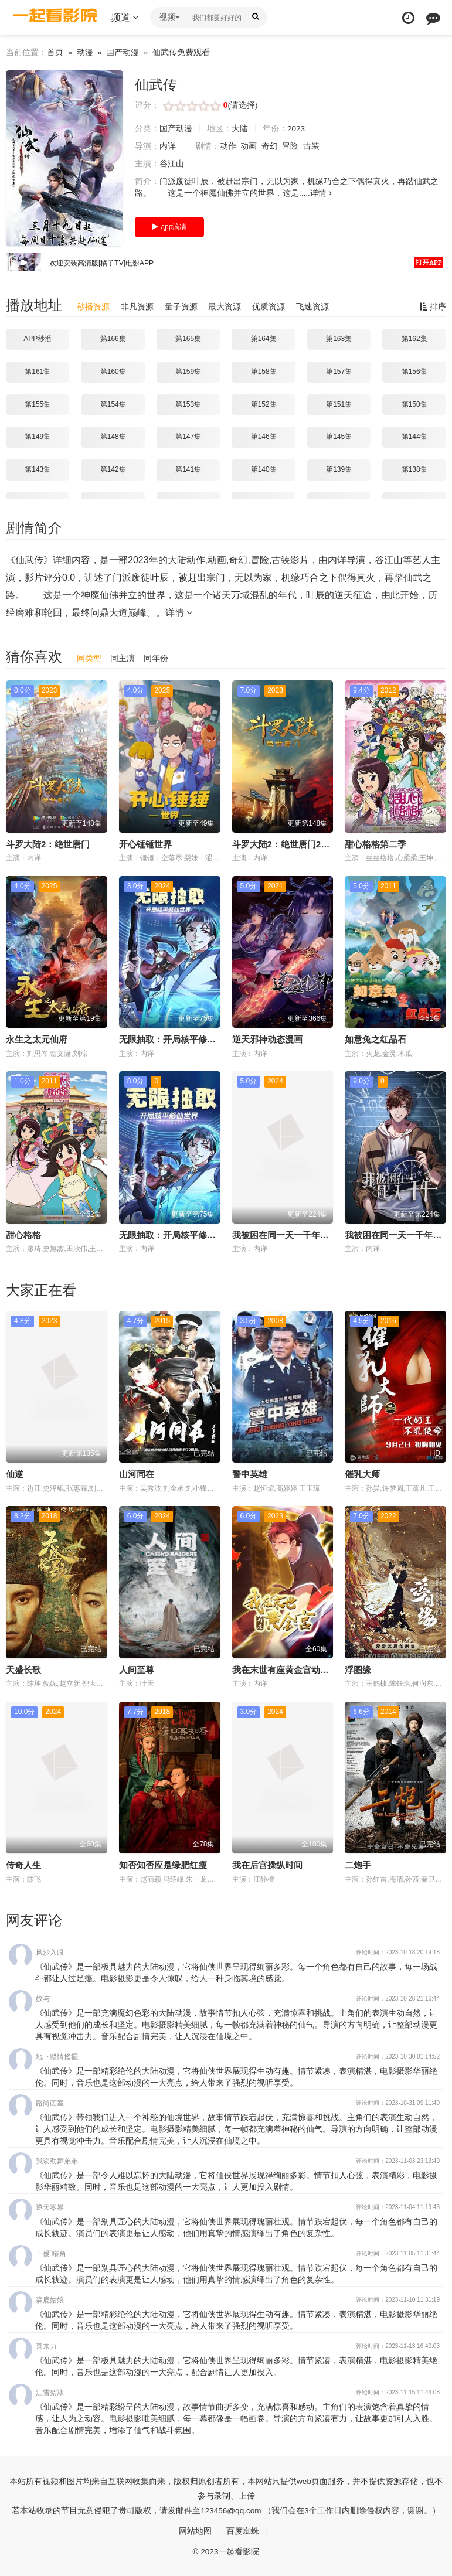  I want to click on 评论时间：2023-10-31 09:11:40, so click(398, 2102).